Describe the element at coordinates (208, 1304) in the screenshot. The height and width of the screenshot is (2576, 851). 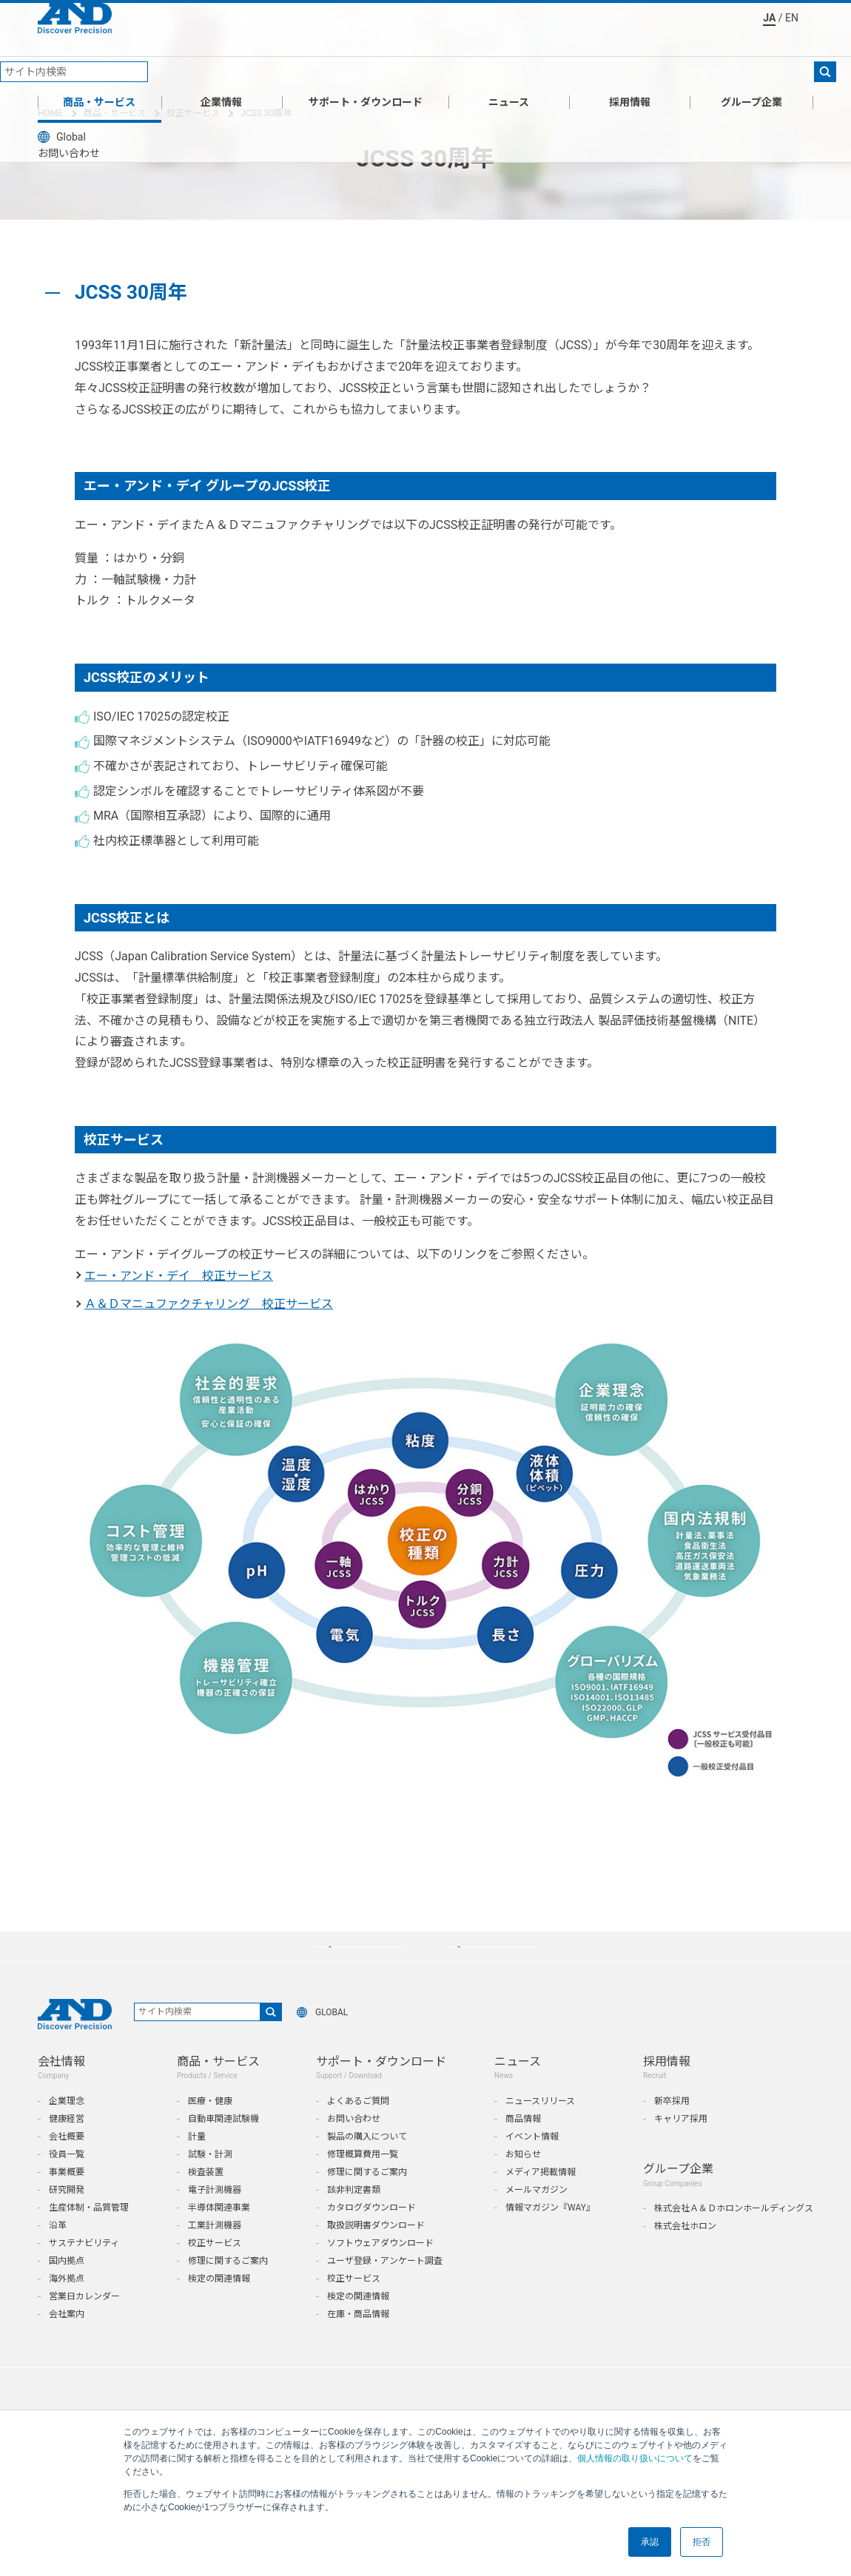
I see `Ａ＆Ｄマニュファクチャリング 校正サービス` at that location.